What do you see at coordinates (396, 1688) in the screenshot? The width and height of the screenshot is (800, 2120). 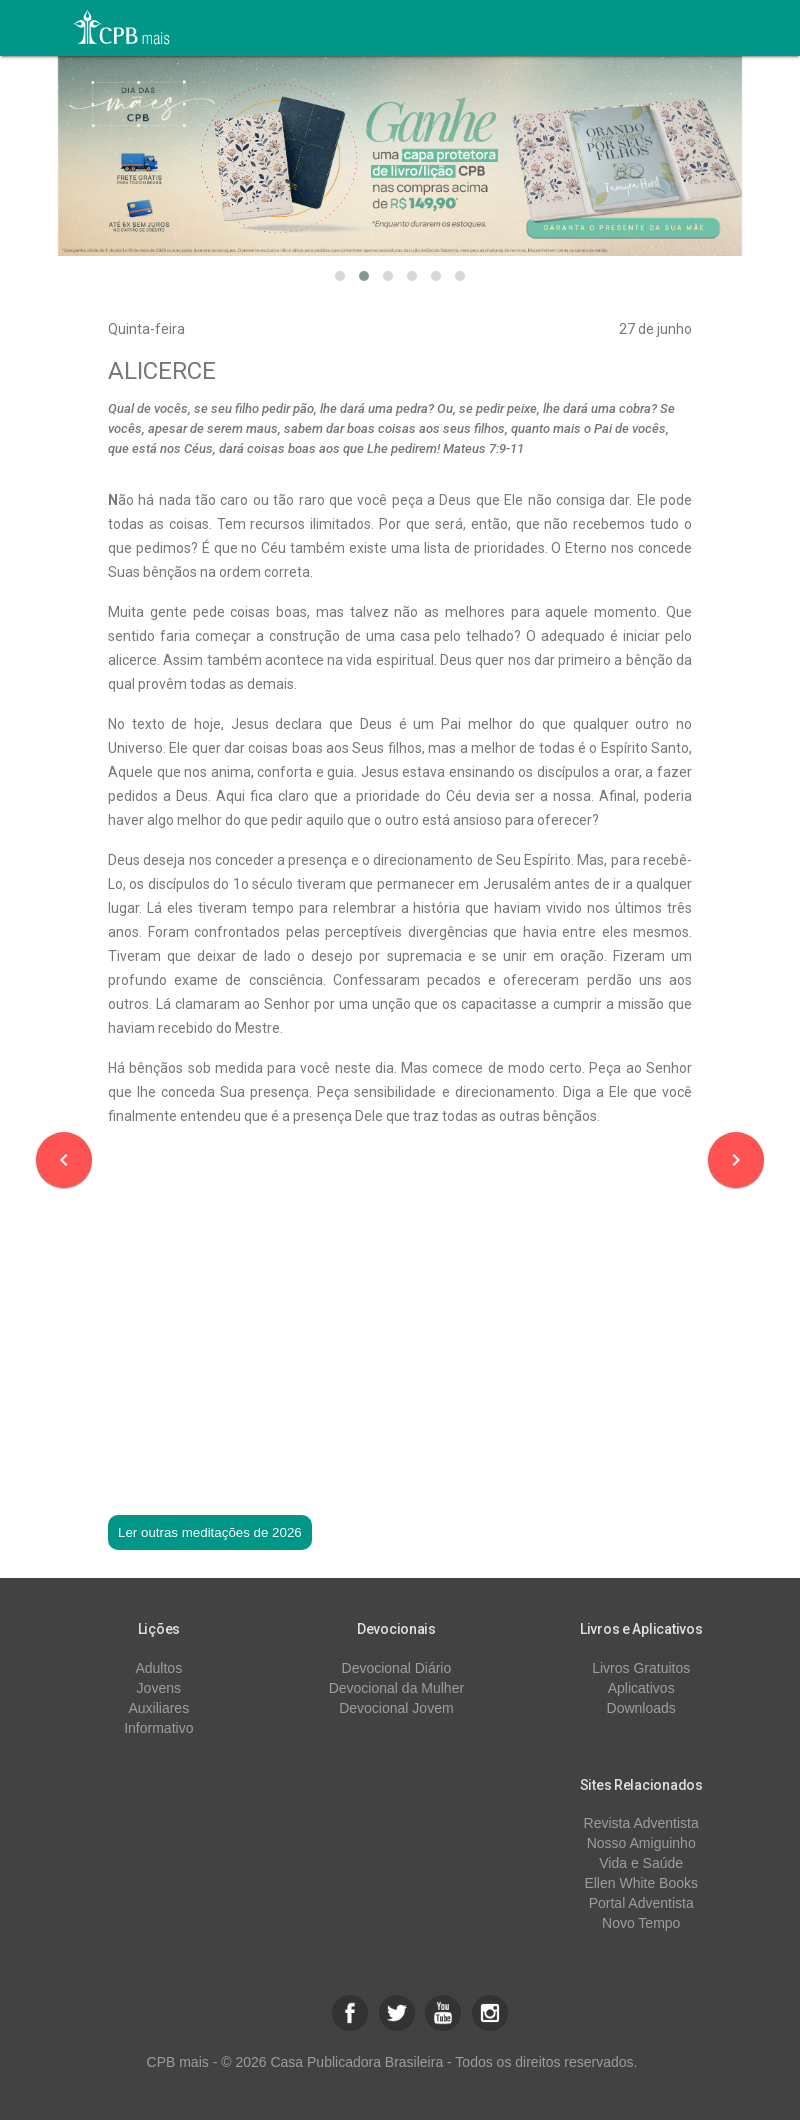 I see `Devocional da Mulher` at bounding box center [396, 1688].